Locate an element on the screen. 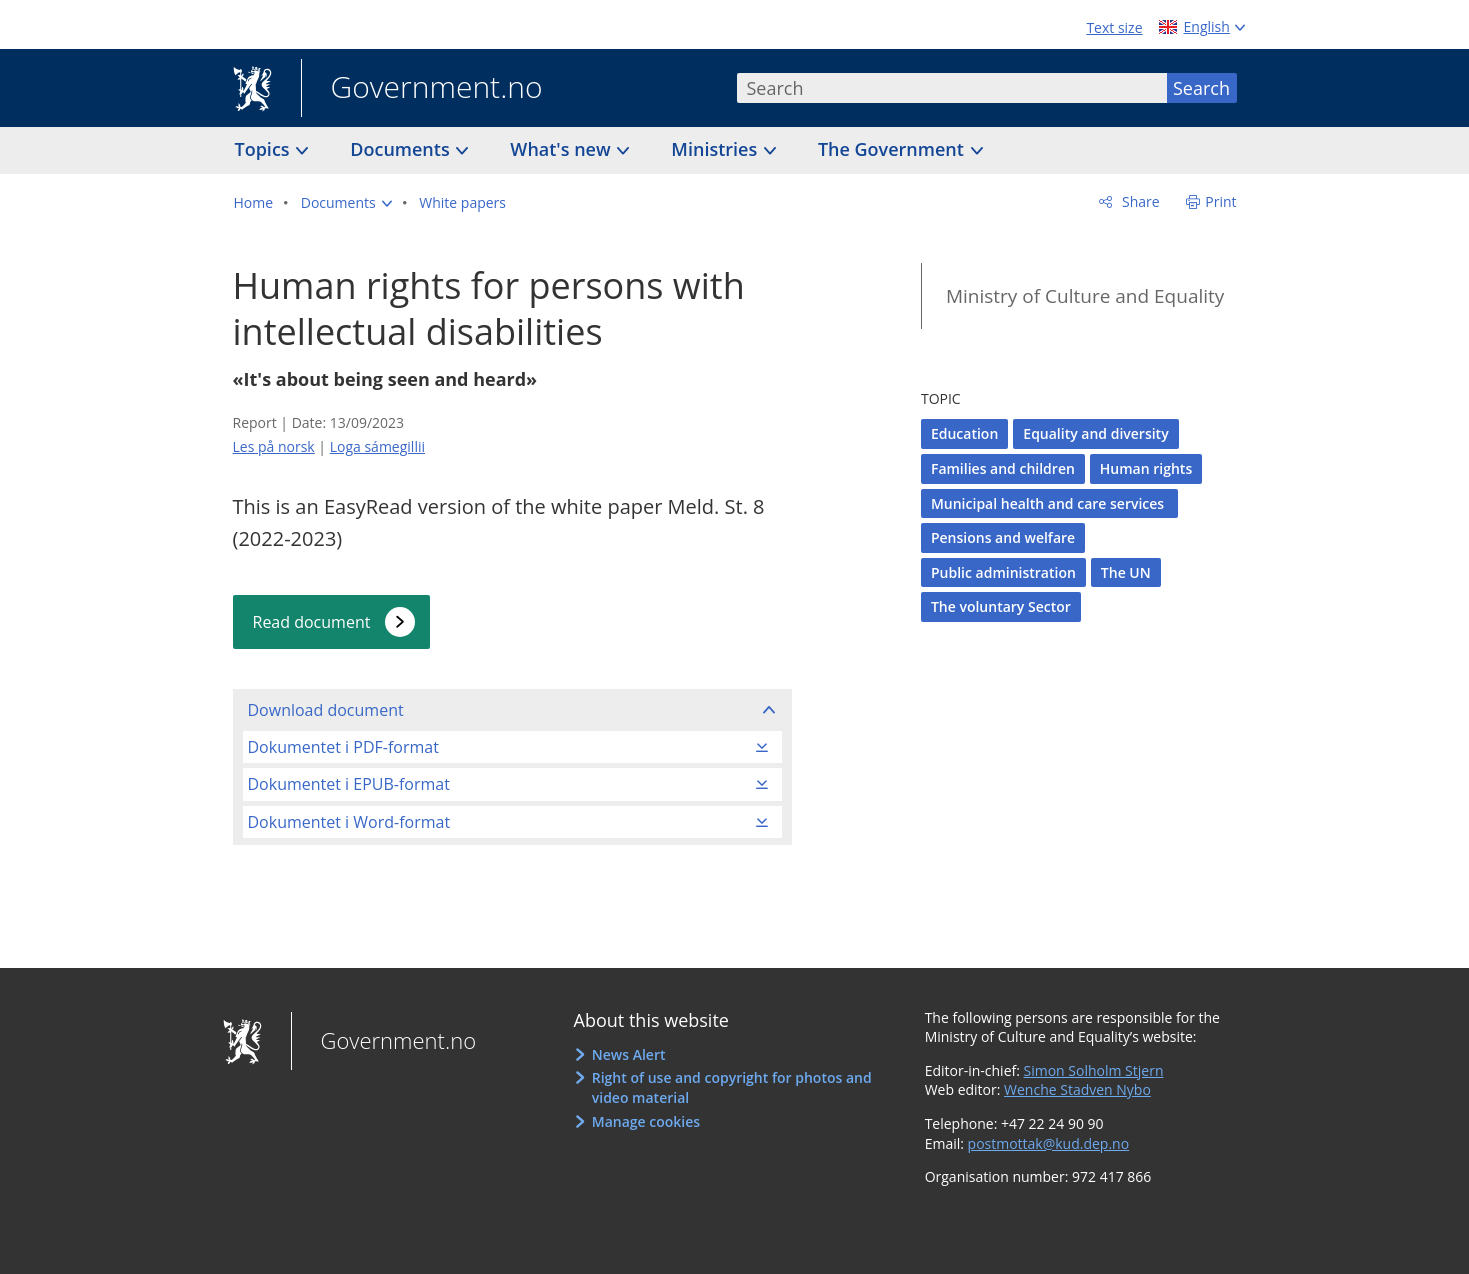  Pensions and welfare is located at coordinates (1003, 537).